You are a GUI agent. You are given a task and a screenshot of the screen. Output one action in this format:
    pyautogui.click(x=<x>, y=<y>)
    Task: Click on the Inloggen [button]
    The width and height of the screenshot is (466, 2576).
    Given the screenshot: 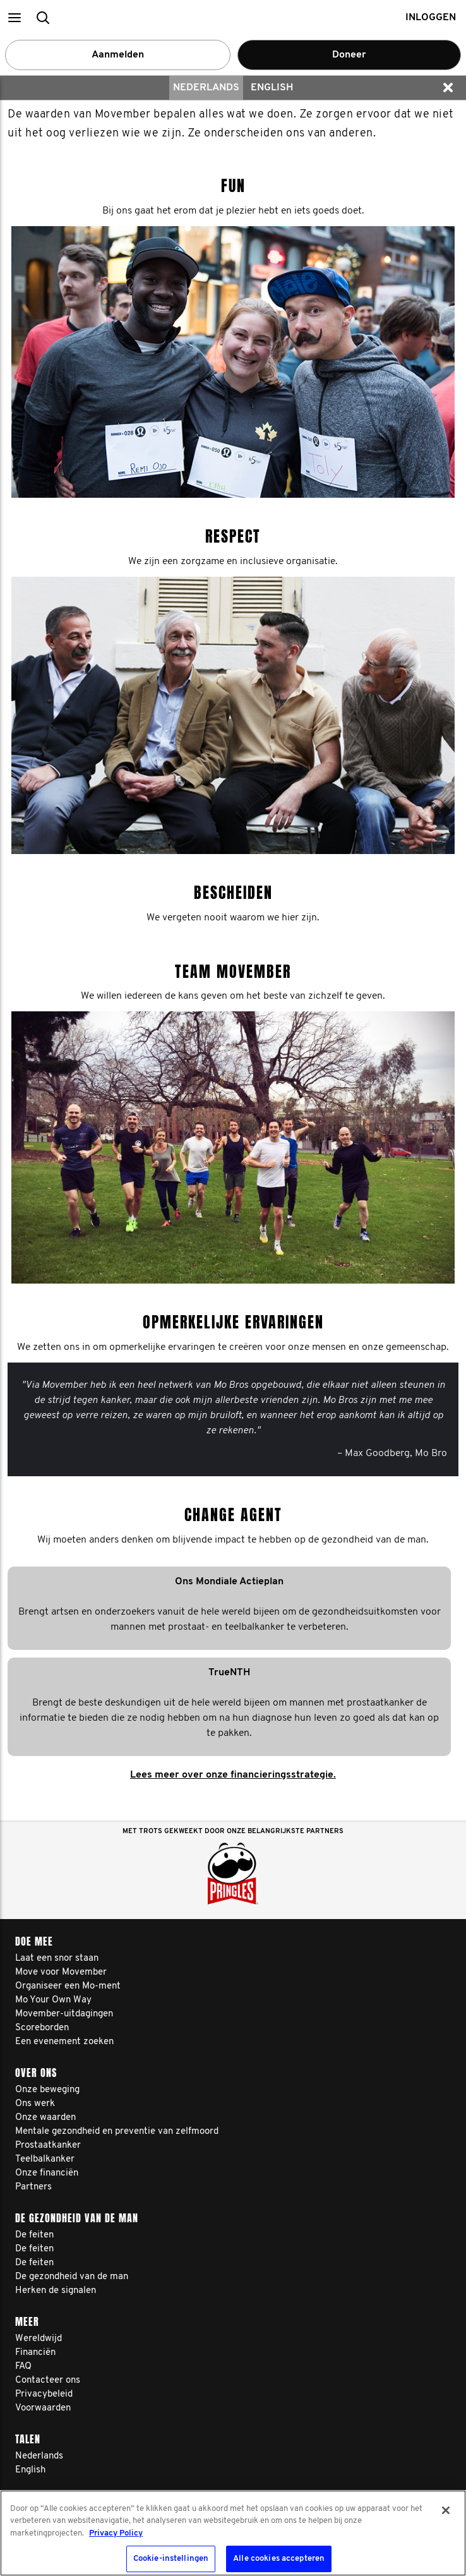 What is the action you would take?
    pyautogui.click(x=430, y=18)
    